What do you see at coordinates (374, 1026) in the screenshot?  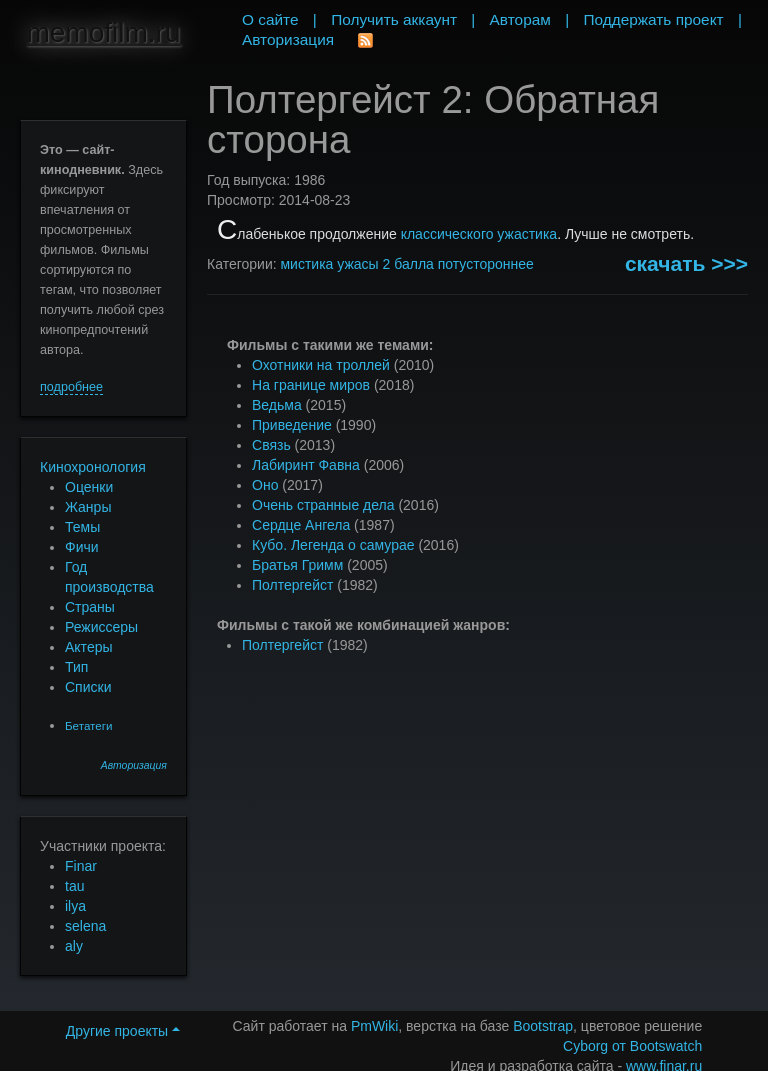 I see `PmWiki` at bounding box center [374, 1026].